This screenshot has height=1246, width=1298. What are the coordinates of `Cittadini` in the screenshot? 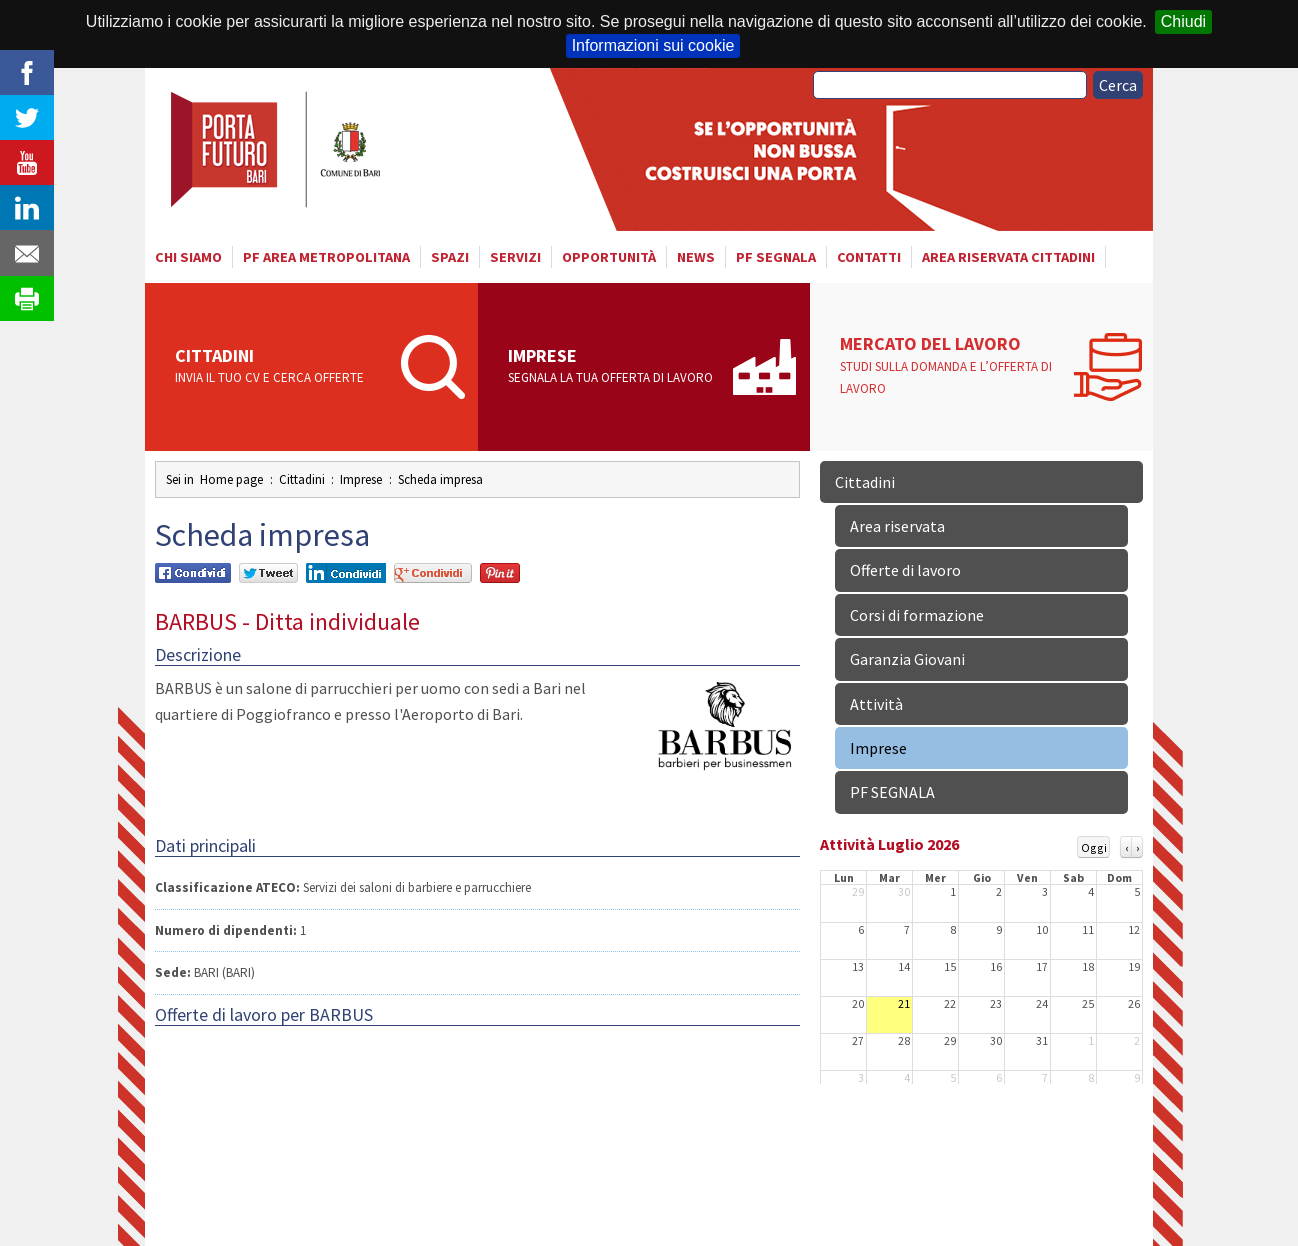 It's located at (281, 367).